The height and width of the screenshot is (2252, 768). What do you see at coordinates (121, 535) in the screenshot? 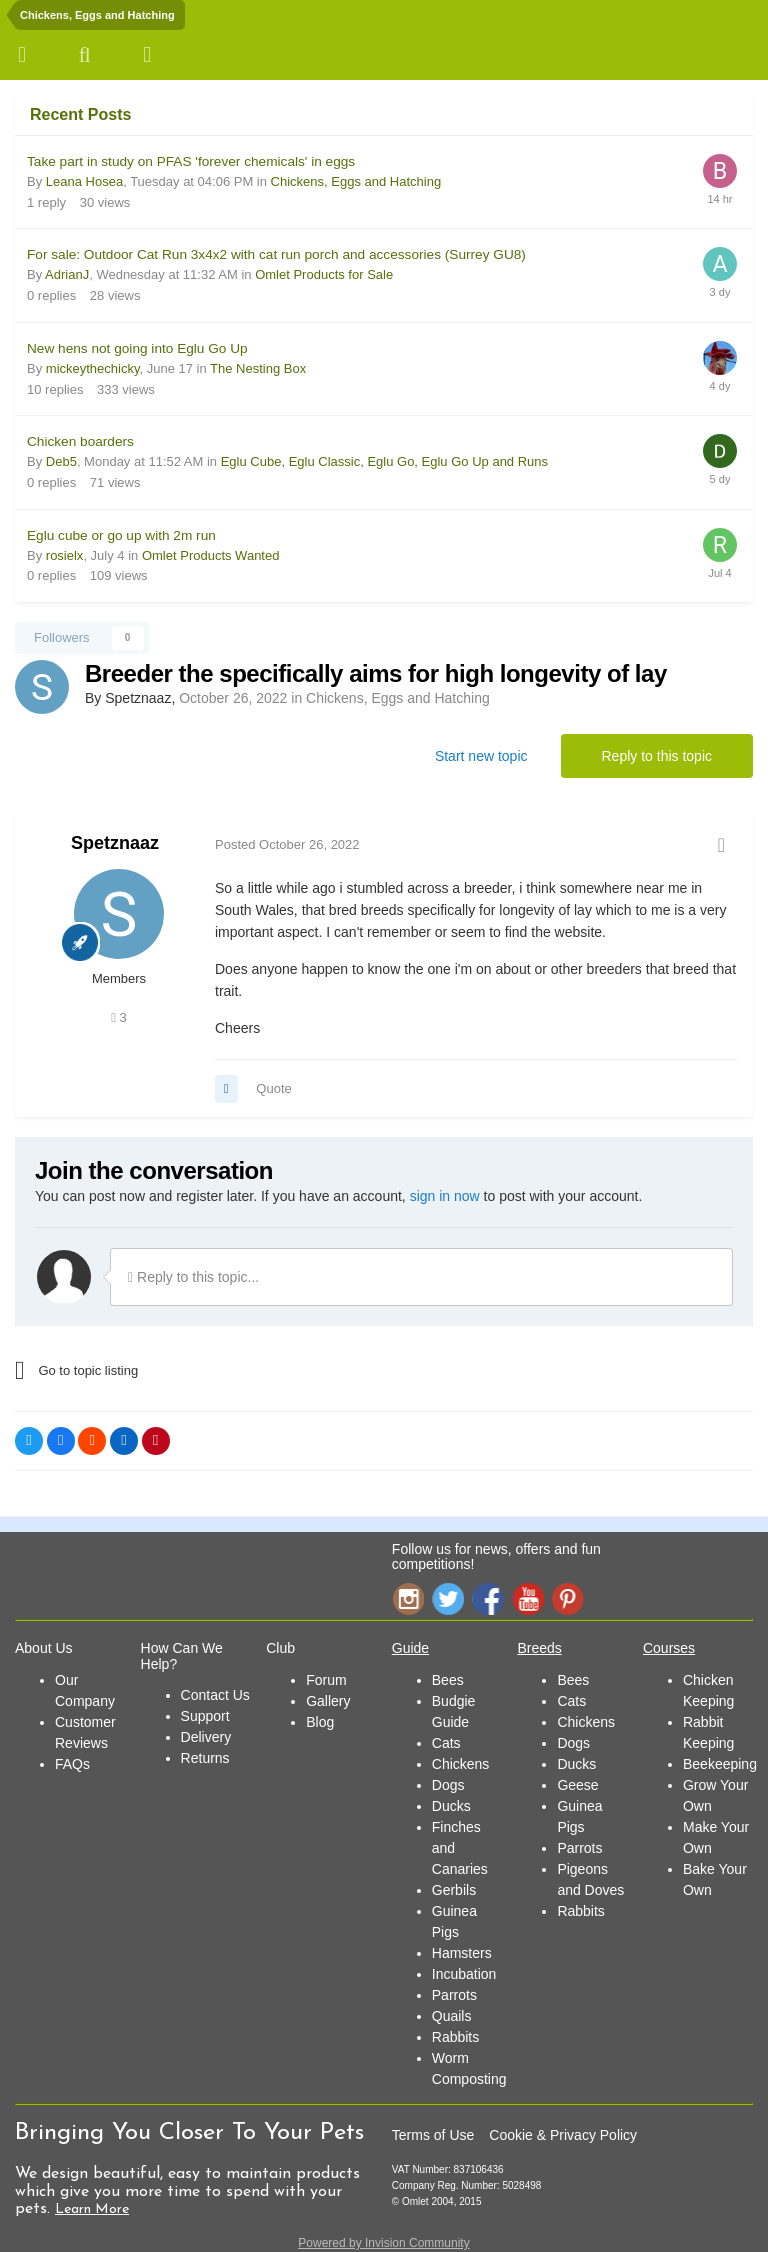
I see `Eglu cube or go up with 2m run` at bounding box center [121, 535].